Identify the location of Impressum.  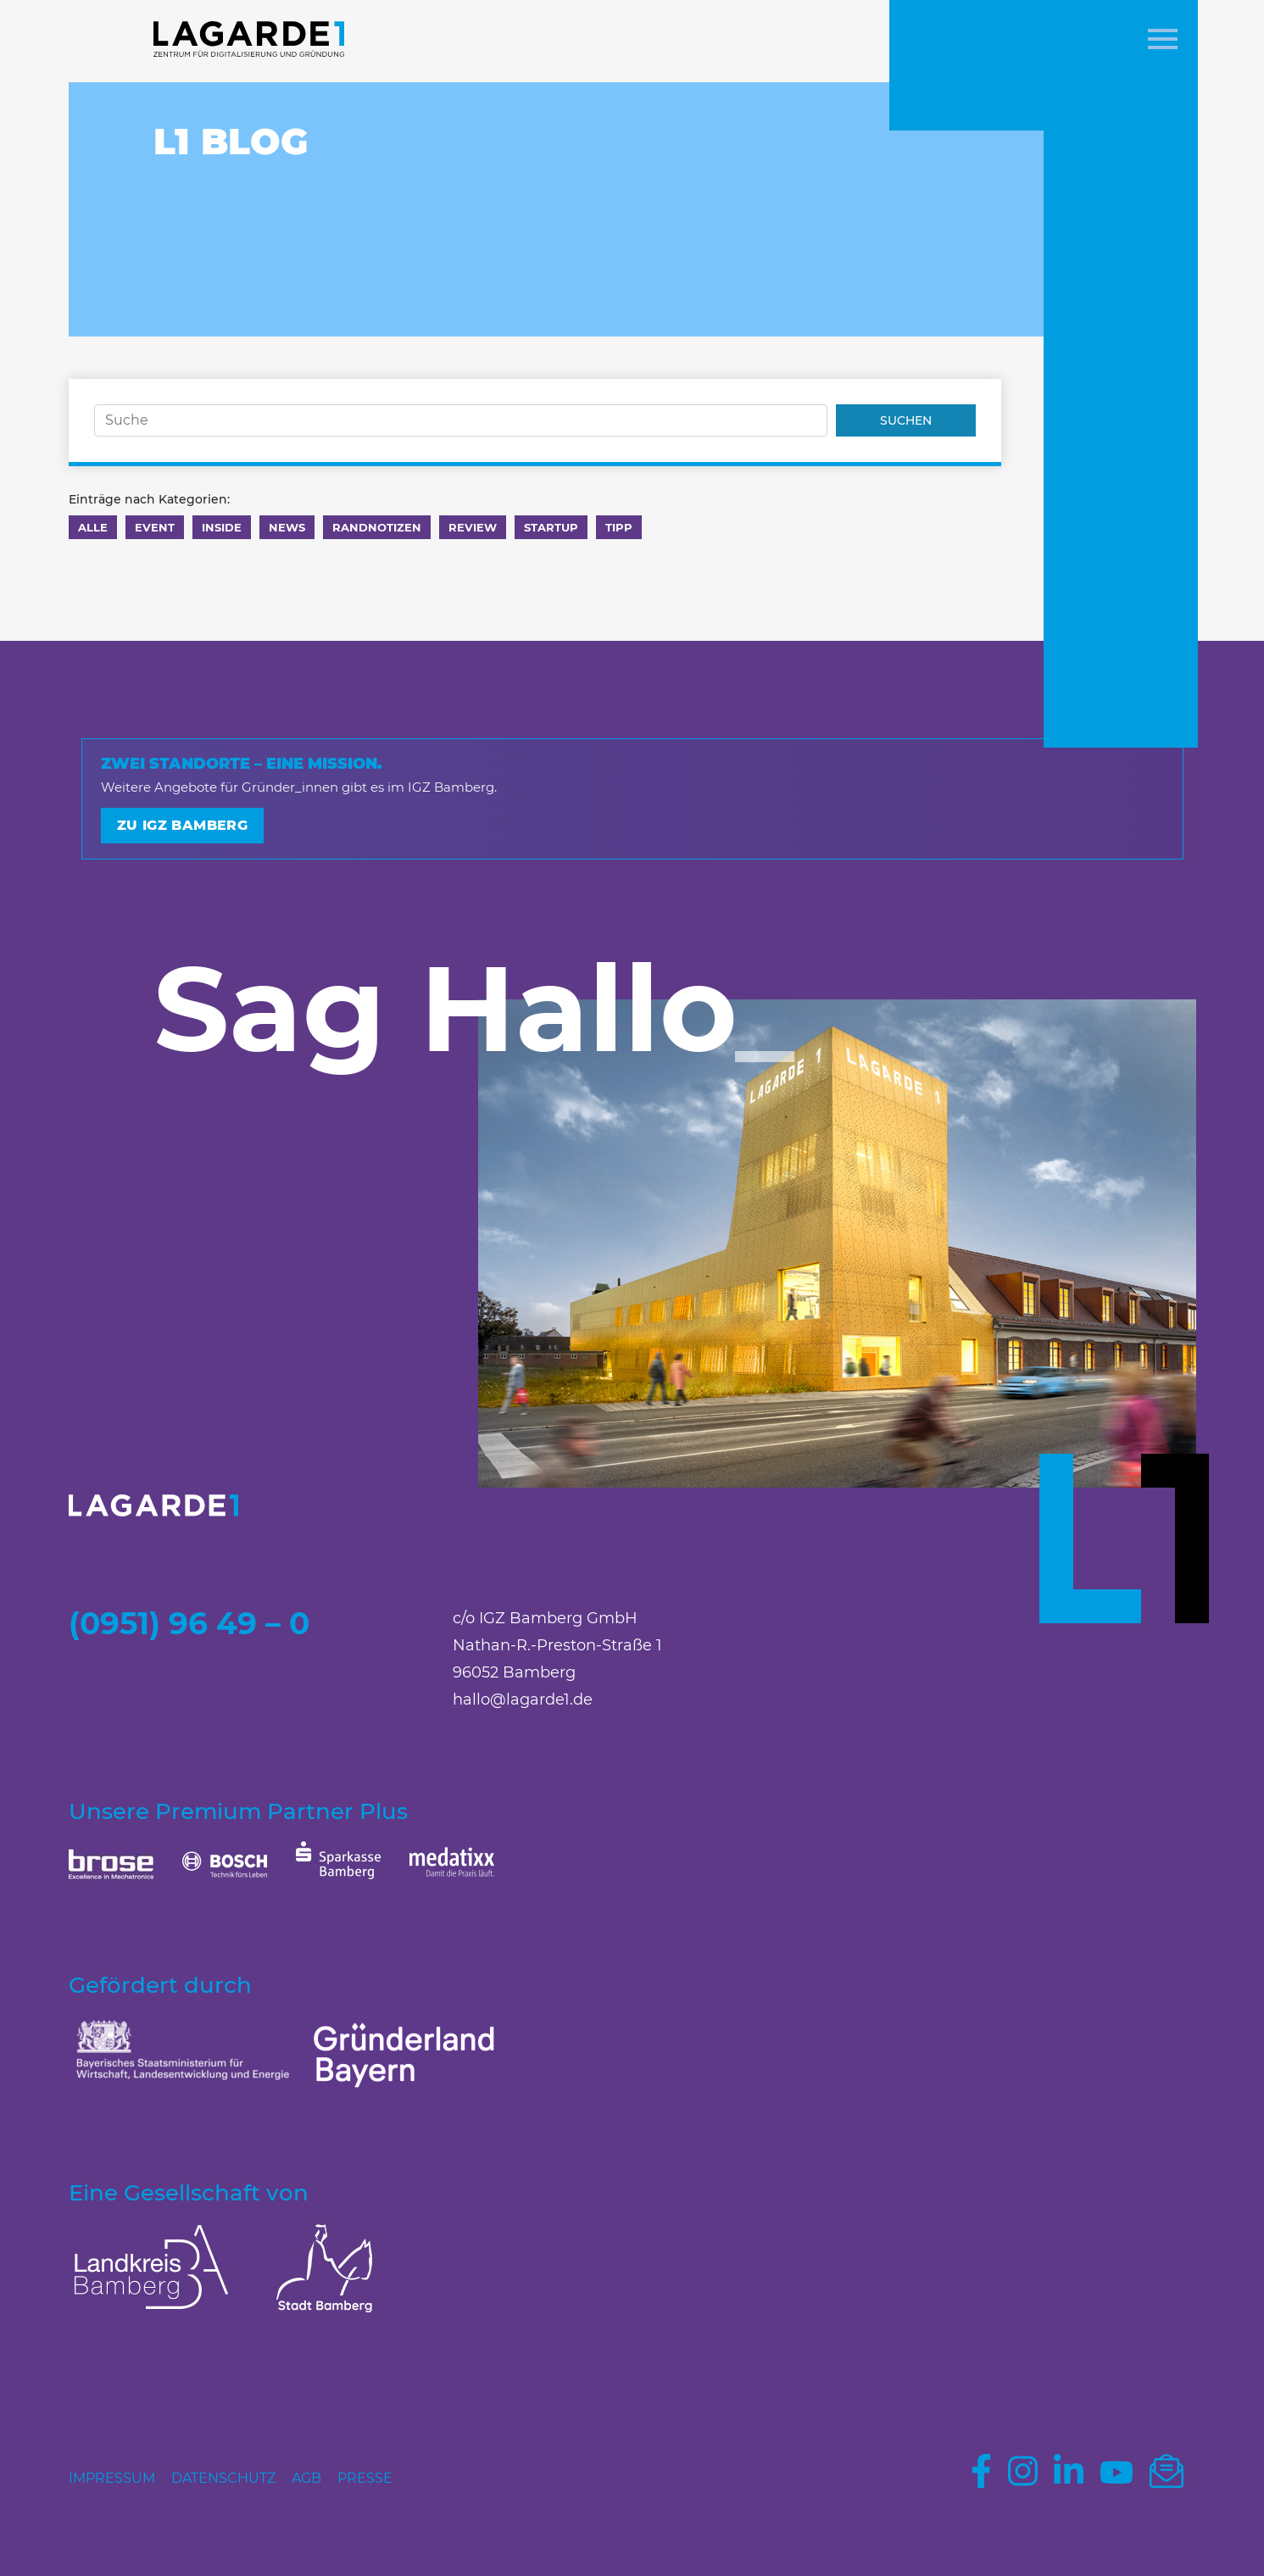
(112, 2478).